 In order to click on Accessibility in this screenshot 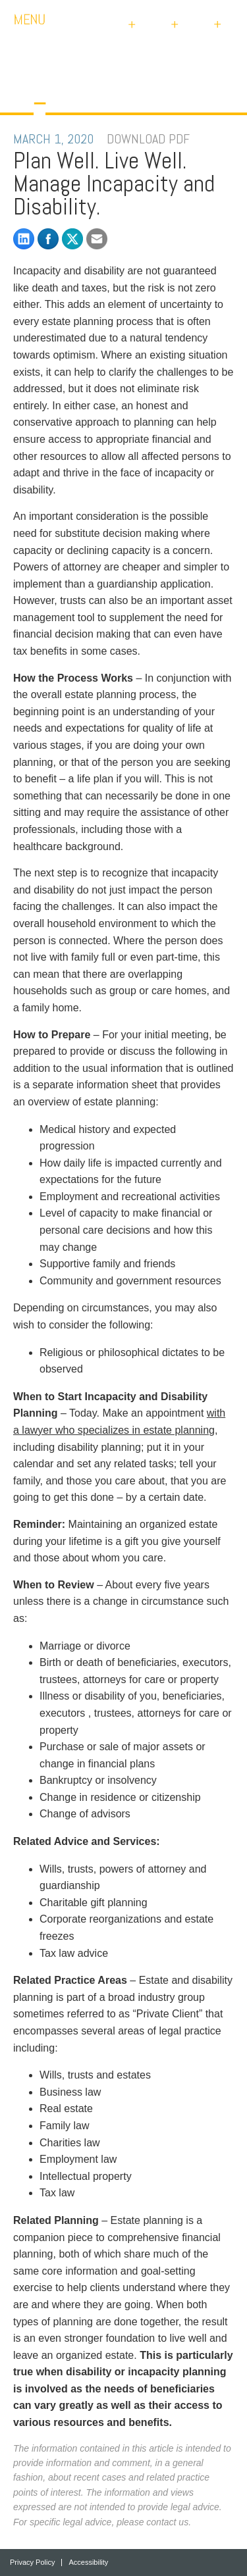, I will do `click(88, 2562)`.